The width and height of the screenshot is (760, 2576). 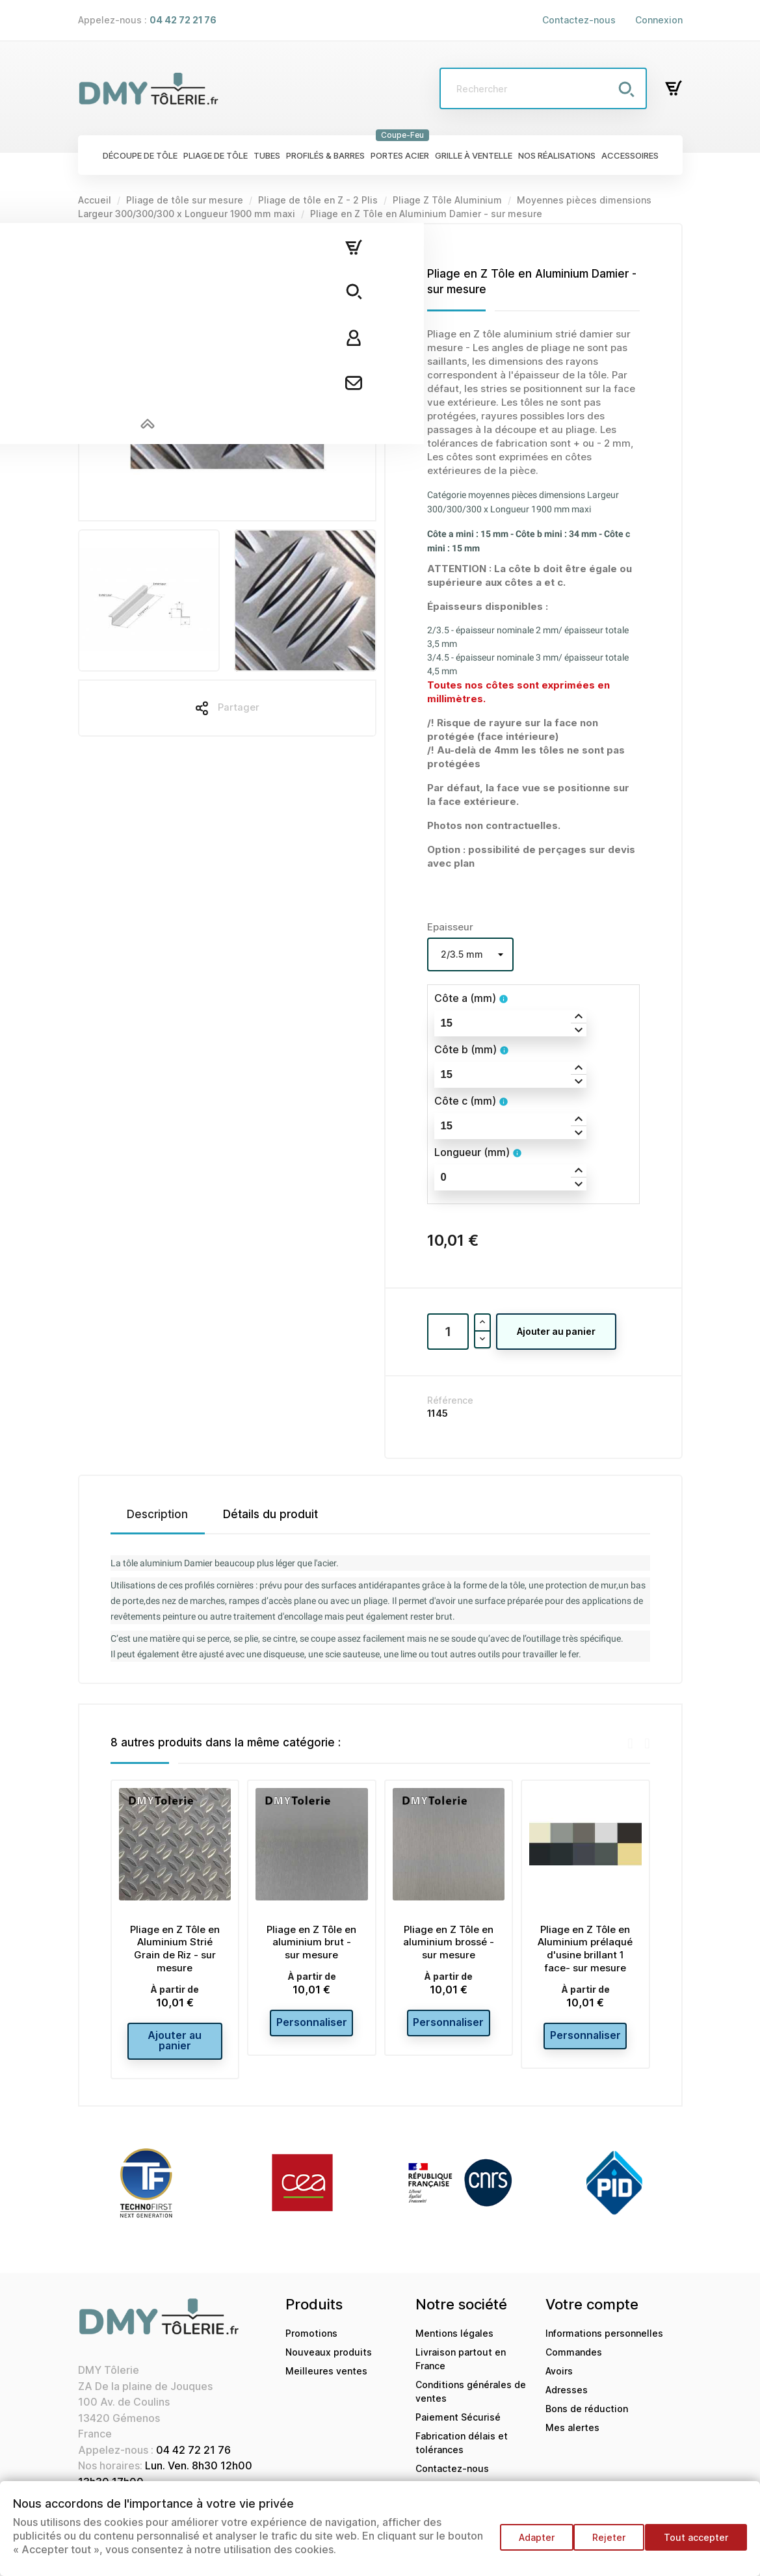 What do you see at coordinates (454, 2342) in the screenshot?
I see `Mentions légales` at bounding box center [454, 2342].